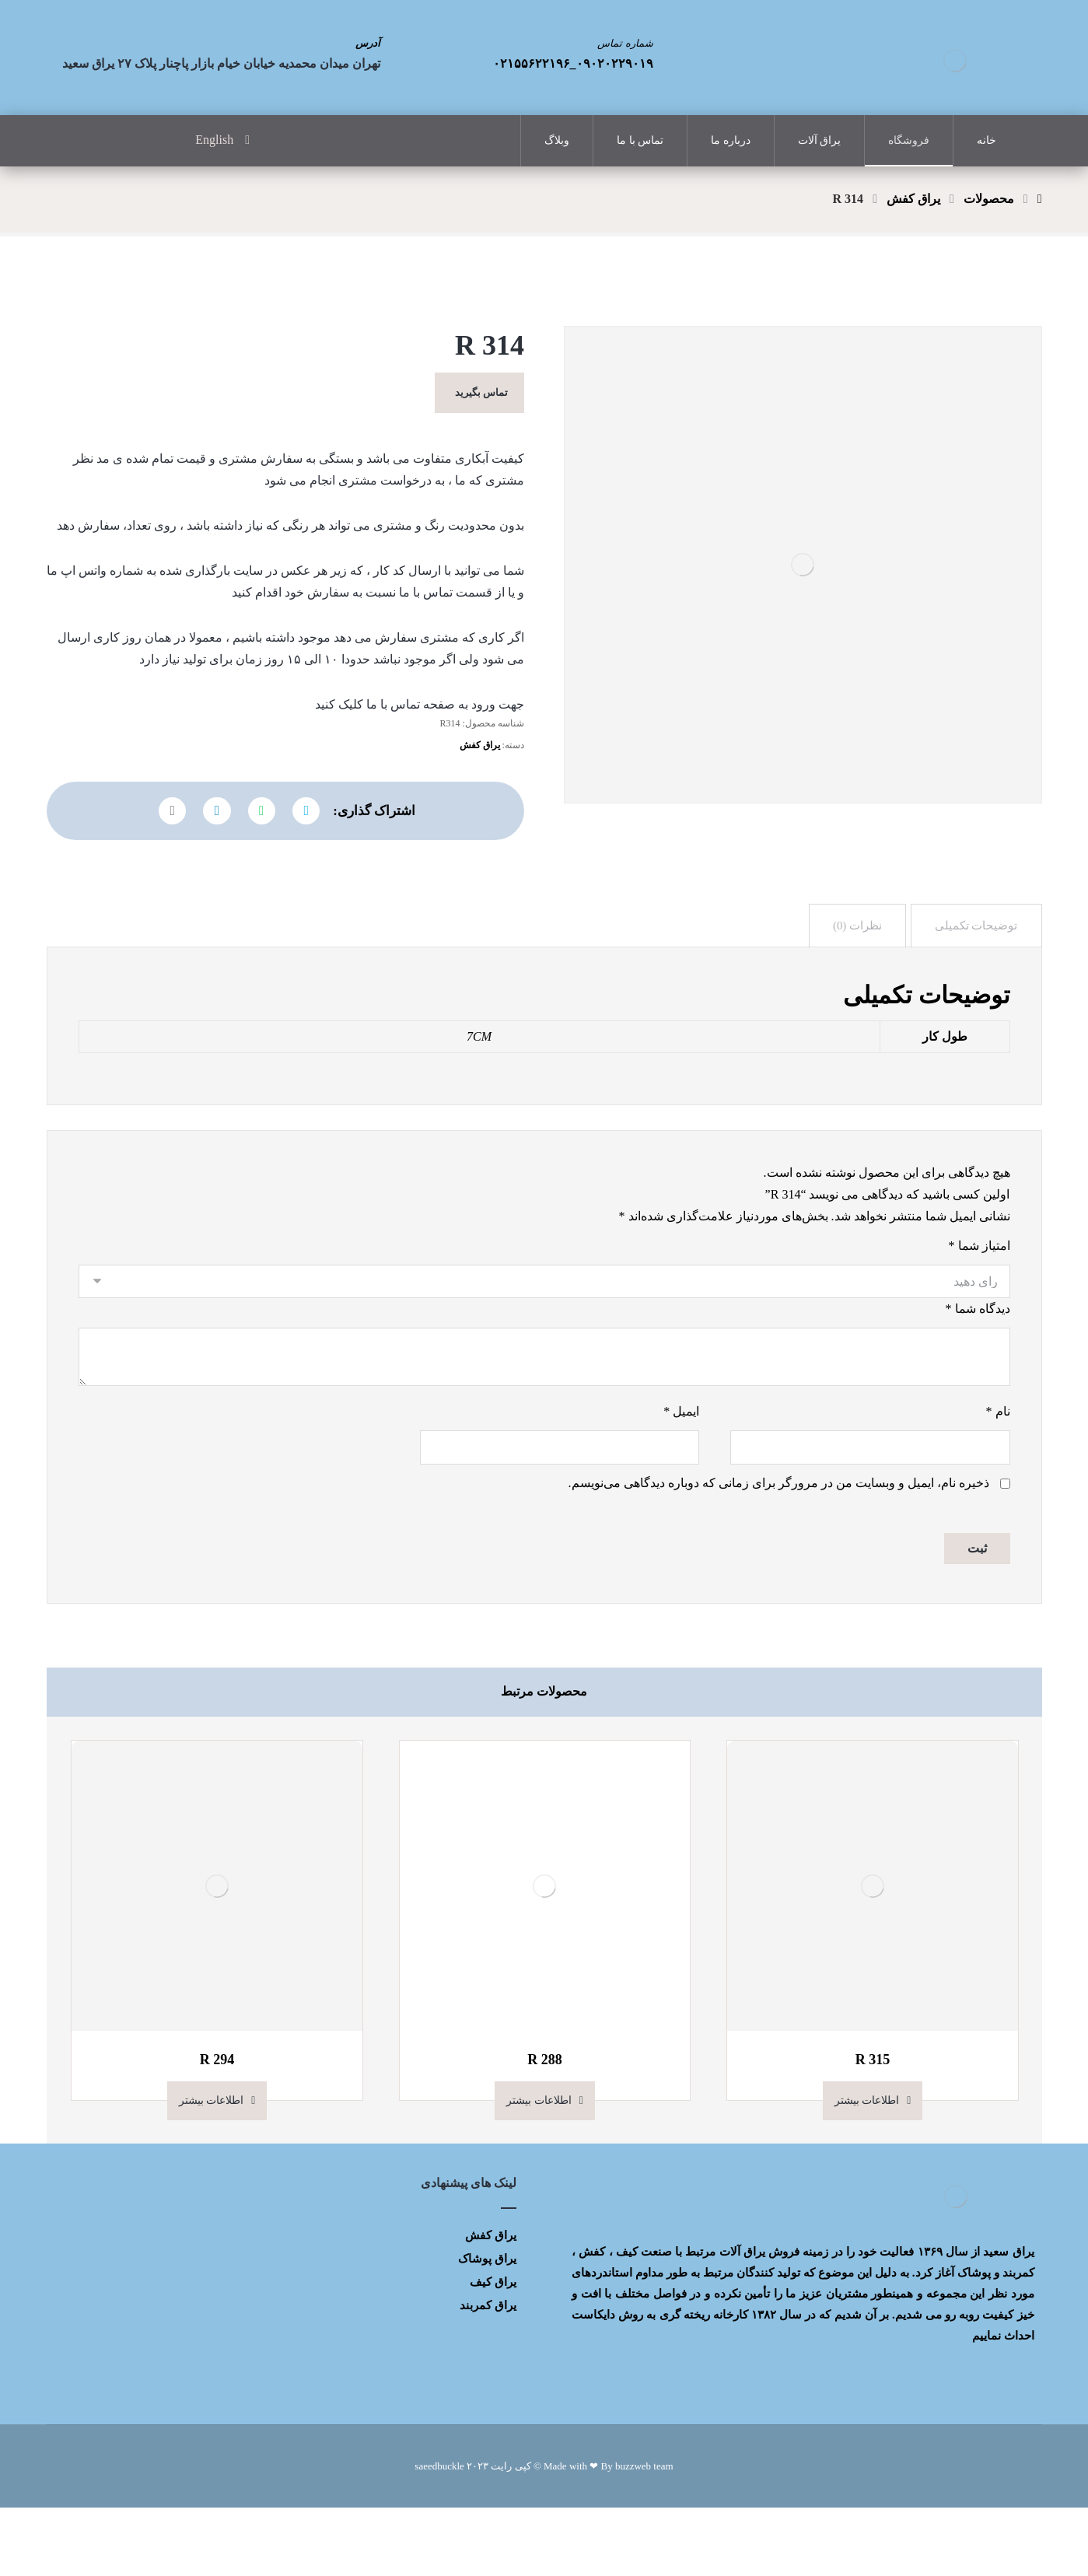 Image resolution: width=1088 pixels, height=2576 pixels. Describe the element at coordinates (975, 969) in the screenshot. I see `توضیحات تکمیلی` at that location.